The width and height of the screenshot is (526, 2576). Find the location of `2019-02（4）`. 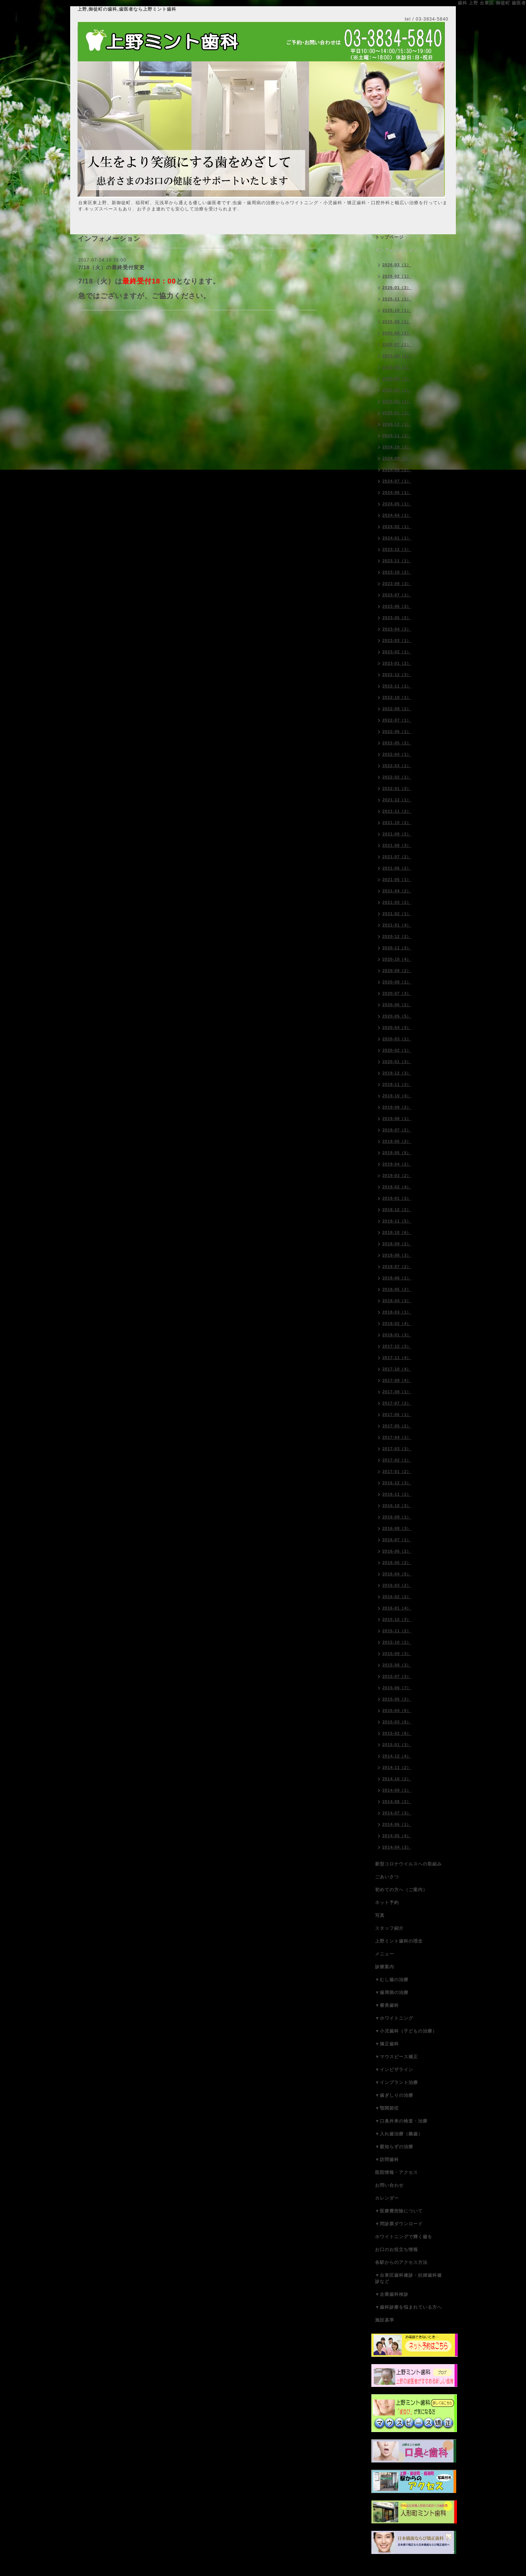

2019-02（4） is located at coordinates (396, 1187).